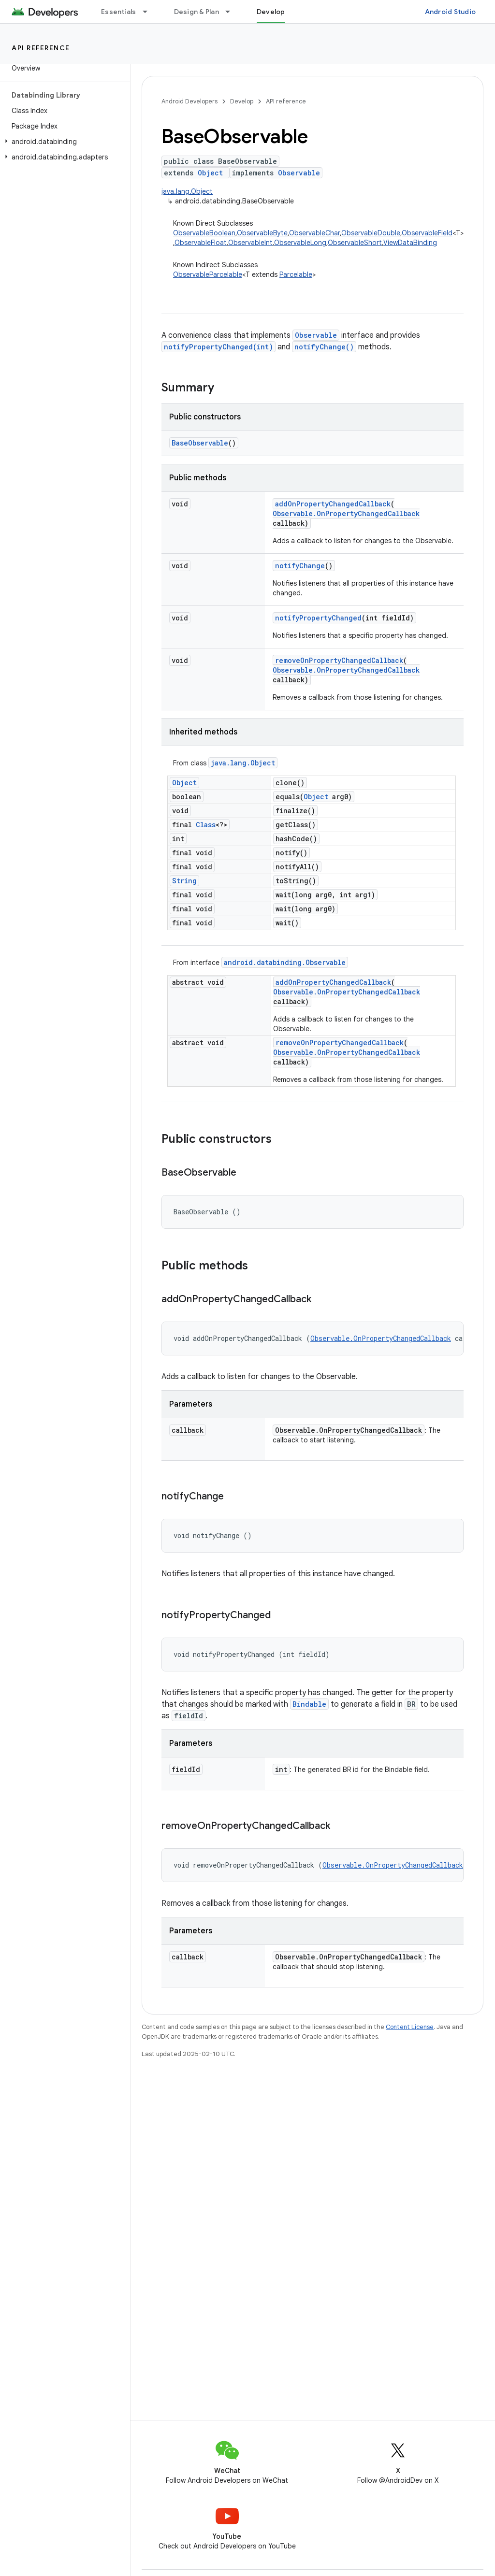  Describe the element at coordinates (370, 233) in the screenshot. I see `ObservableDouble` at that location.